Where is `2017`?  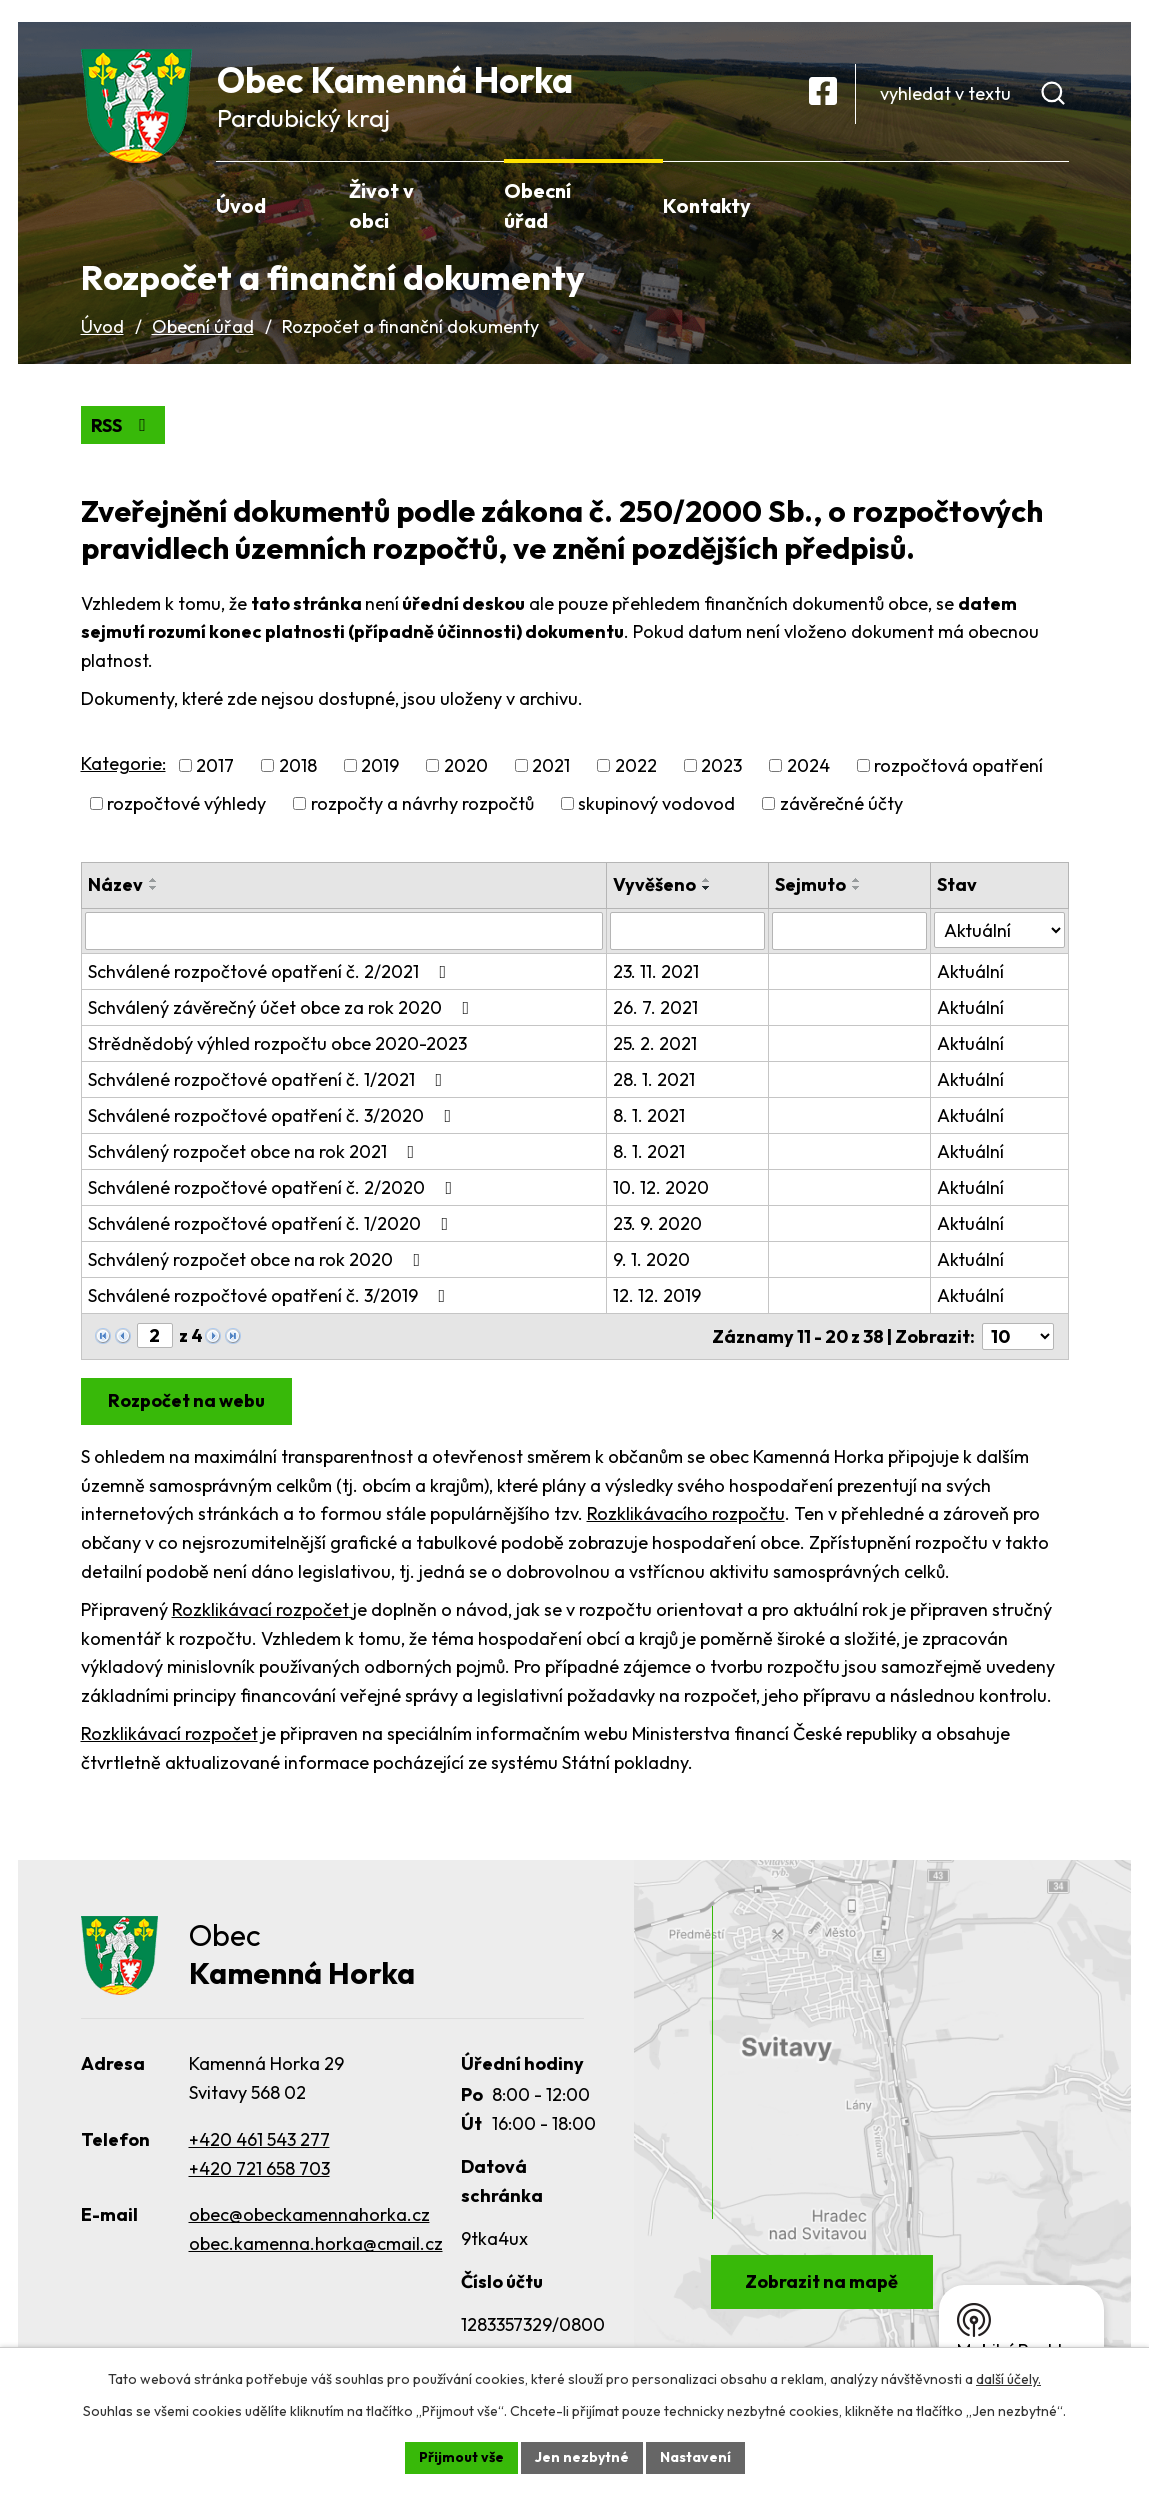
2017 is located at coordinates (215, 765).